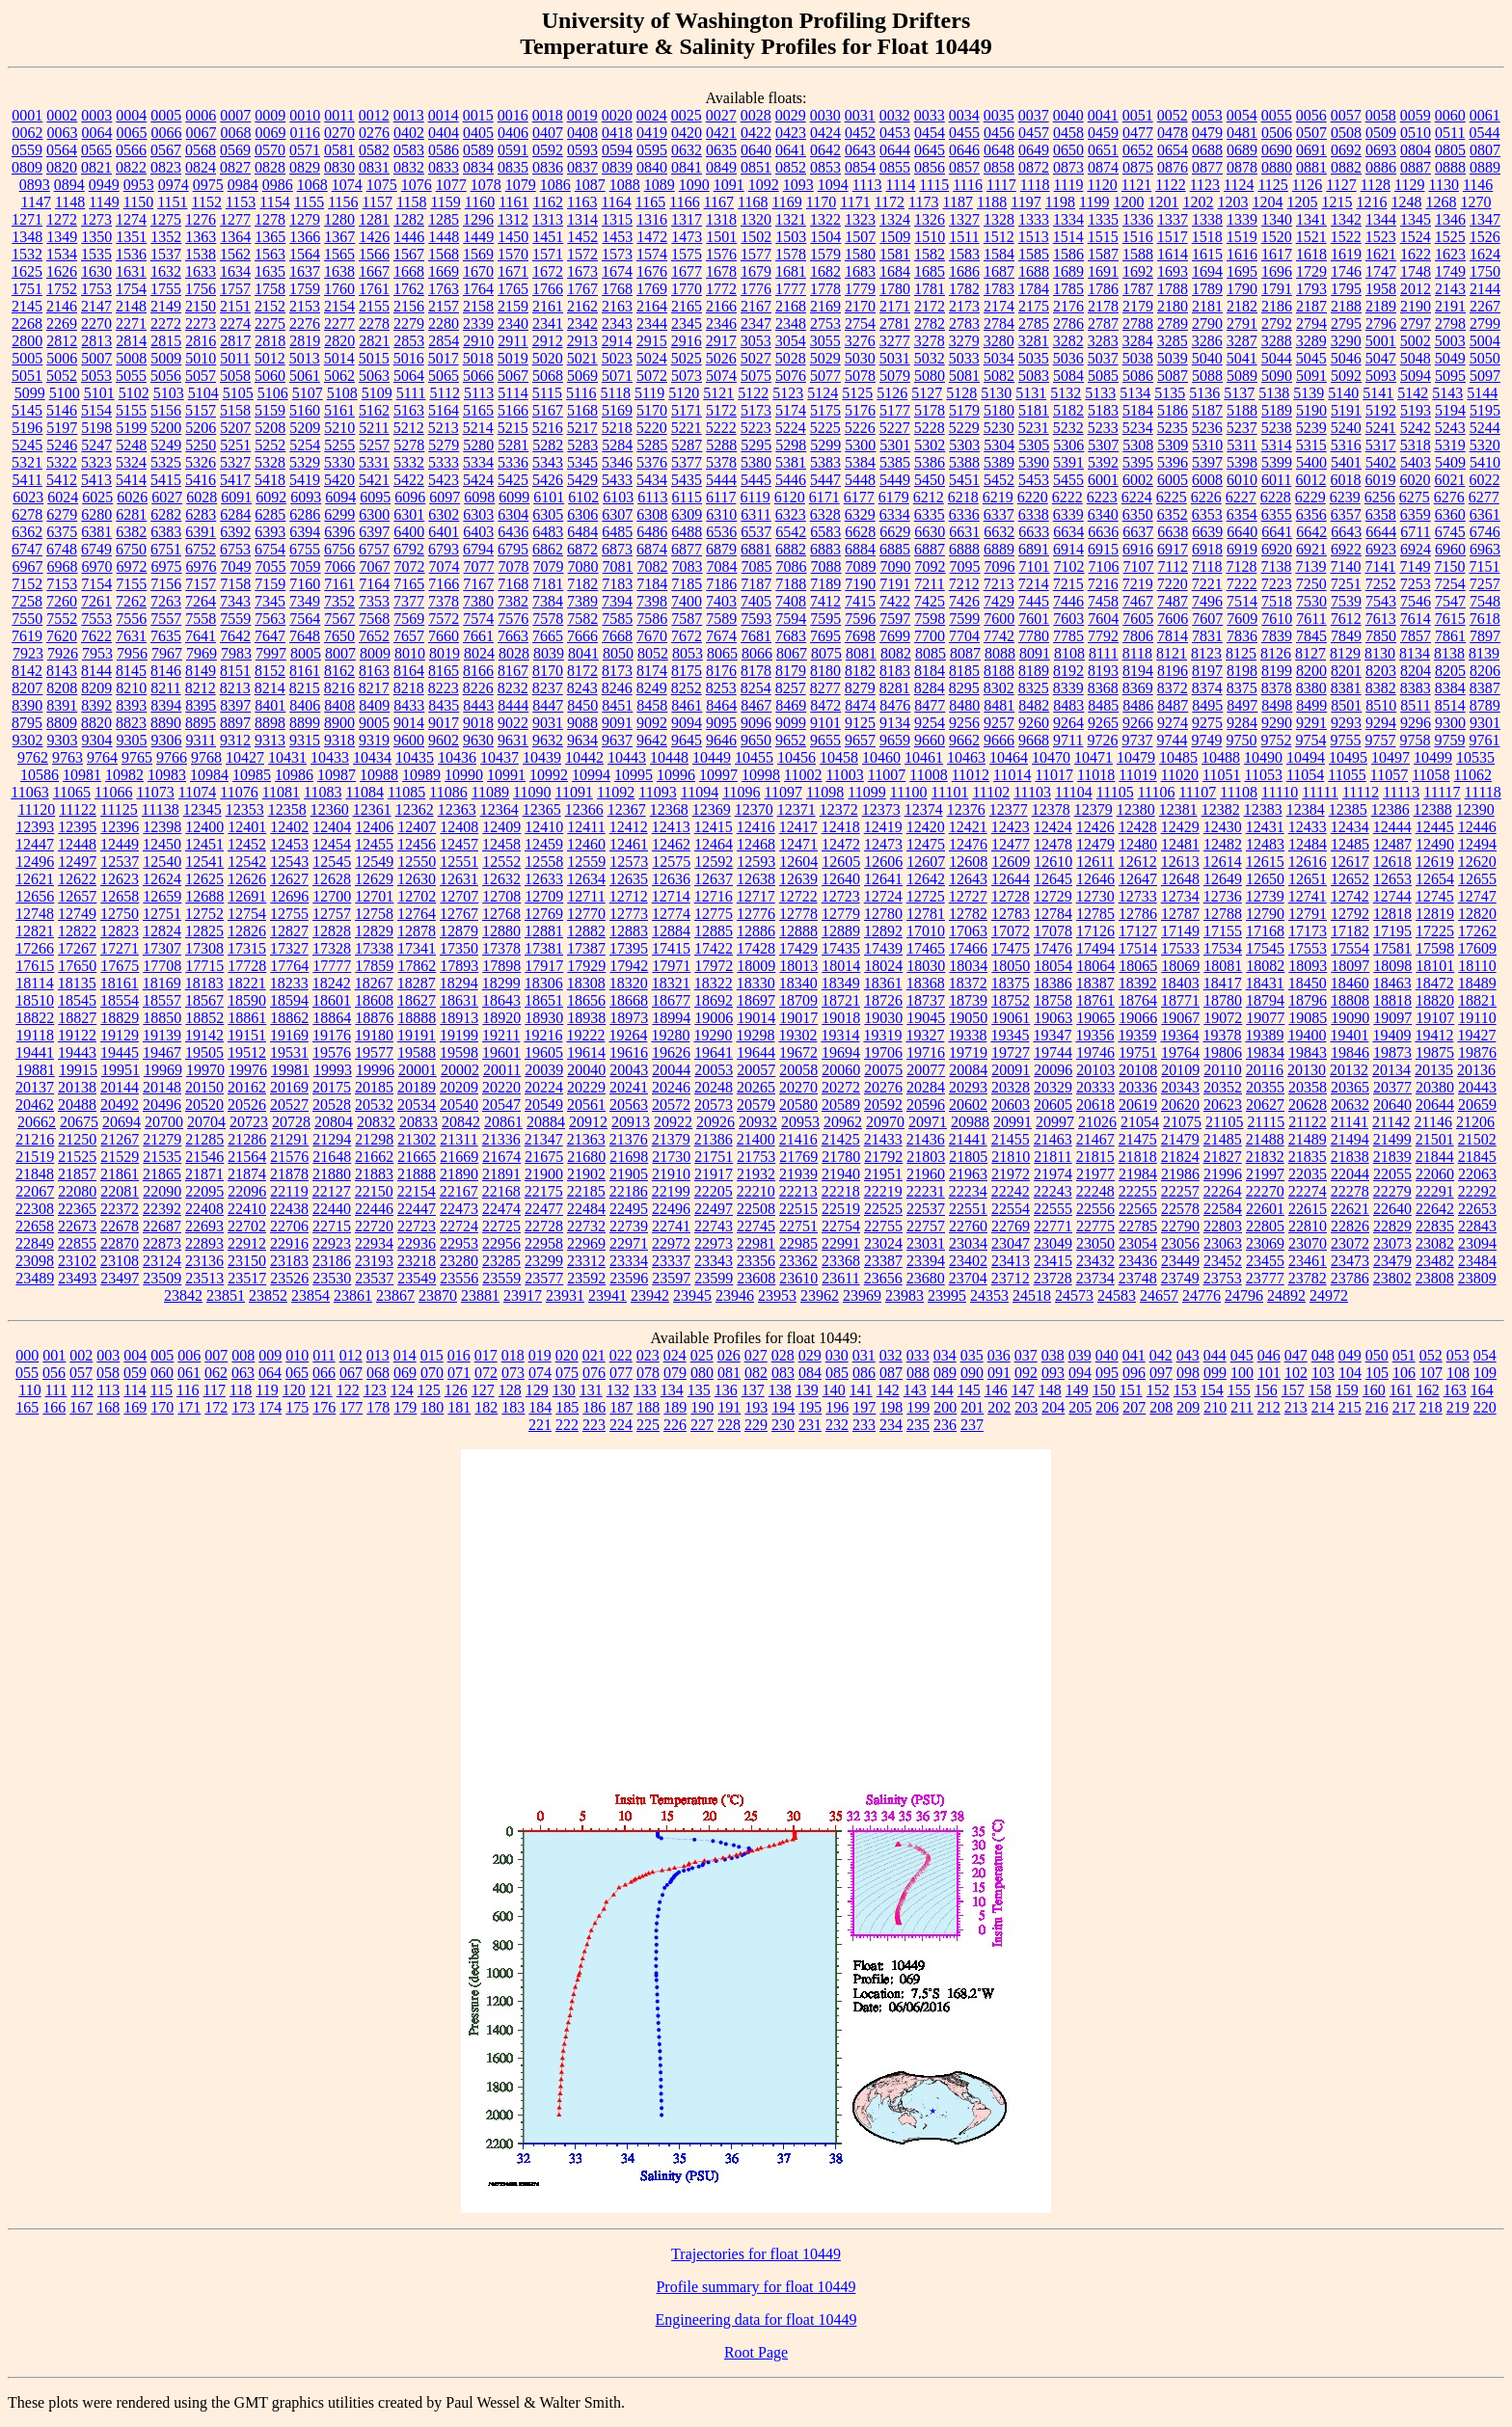 This screenshot has height=2427, width=1512. I want to click on 11113, so click(1401, 792).